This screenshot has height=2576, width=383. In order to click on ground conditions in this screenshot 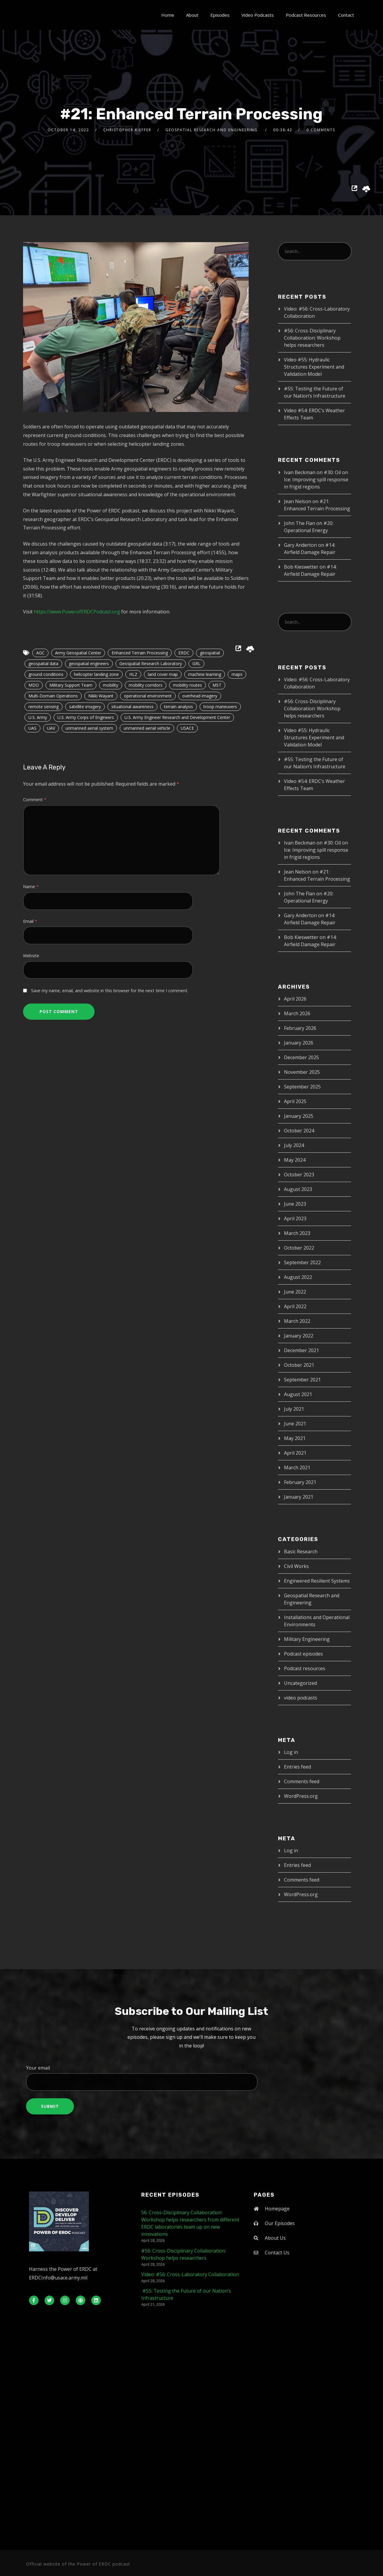, I will do `click(45, 674)`.